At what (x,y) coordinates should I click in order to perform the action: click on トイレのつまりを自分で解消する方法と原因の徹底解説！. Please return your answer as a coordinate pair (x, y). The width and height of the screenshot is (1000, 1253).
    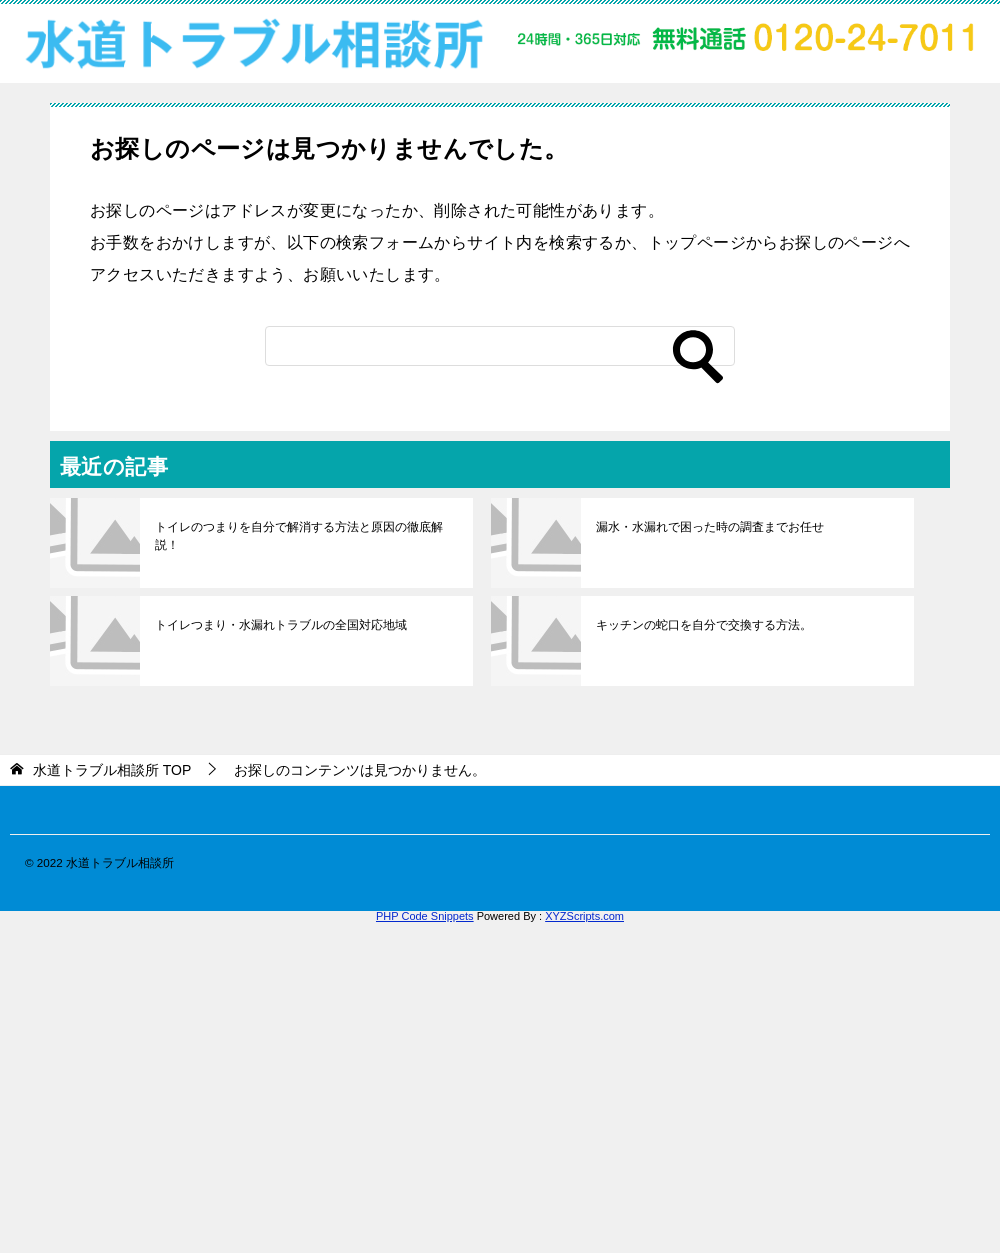
    Looking at the image, I should click on (299, 536).